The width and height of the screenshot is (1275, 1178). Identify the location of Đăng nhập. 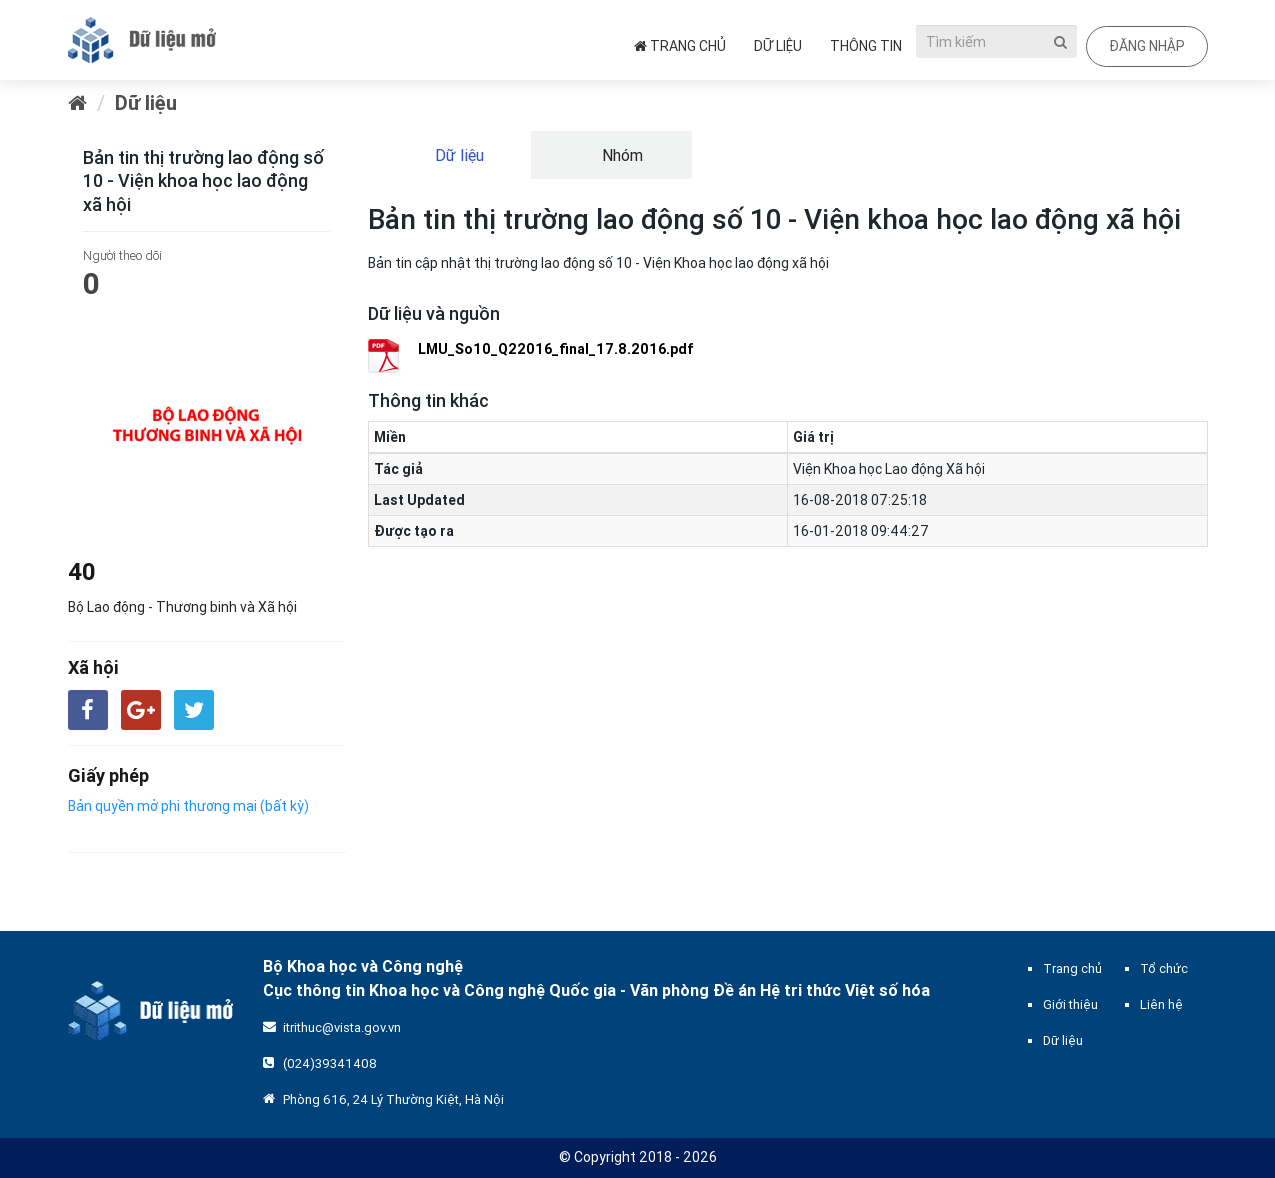
(1147, 46).